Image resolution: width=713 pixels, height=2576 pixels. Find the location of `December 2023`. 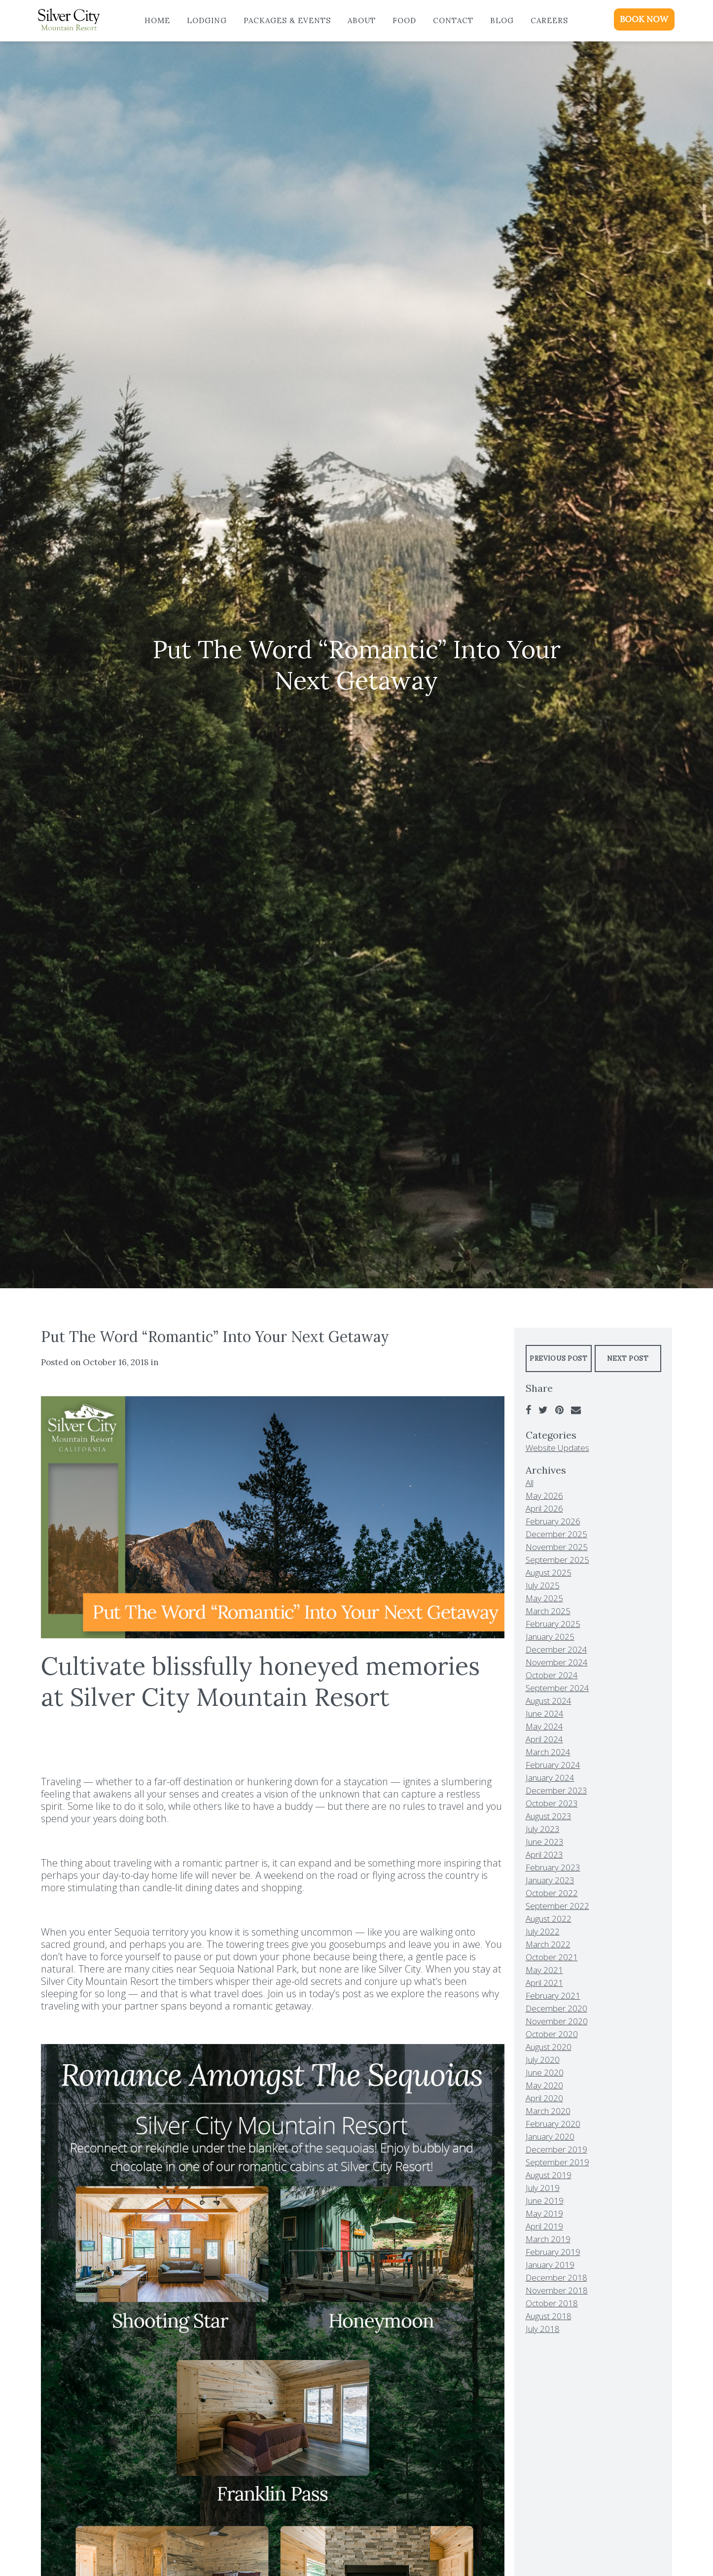

December 2023 is located at coordinates (556, 1790).